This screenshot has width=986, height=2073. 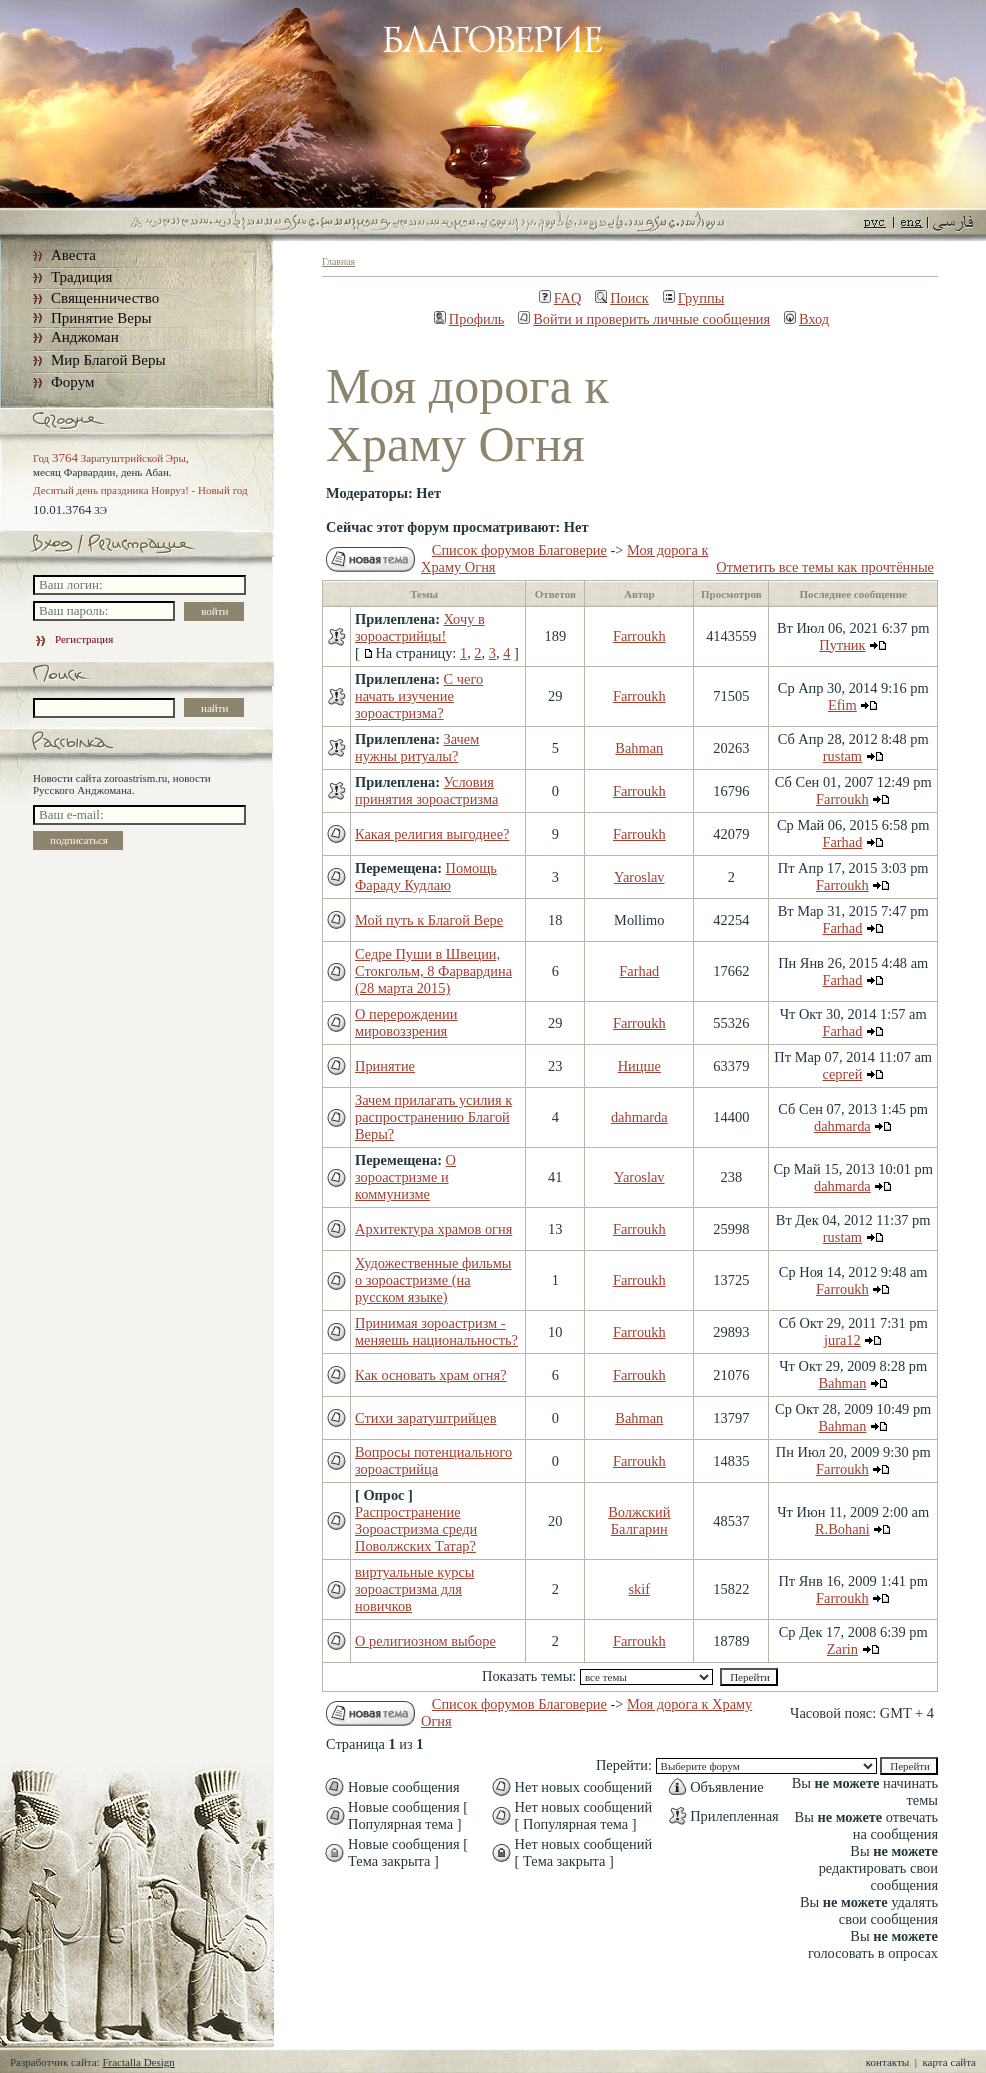 What do you see at coordinates (417, 747) in the screenshot?
I see `Зачем нужны ритуалы?` at bounding box center [417, 747].